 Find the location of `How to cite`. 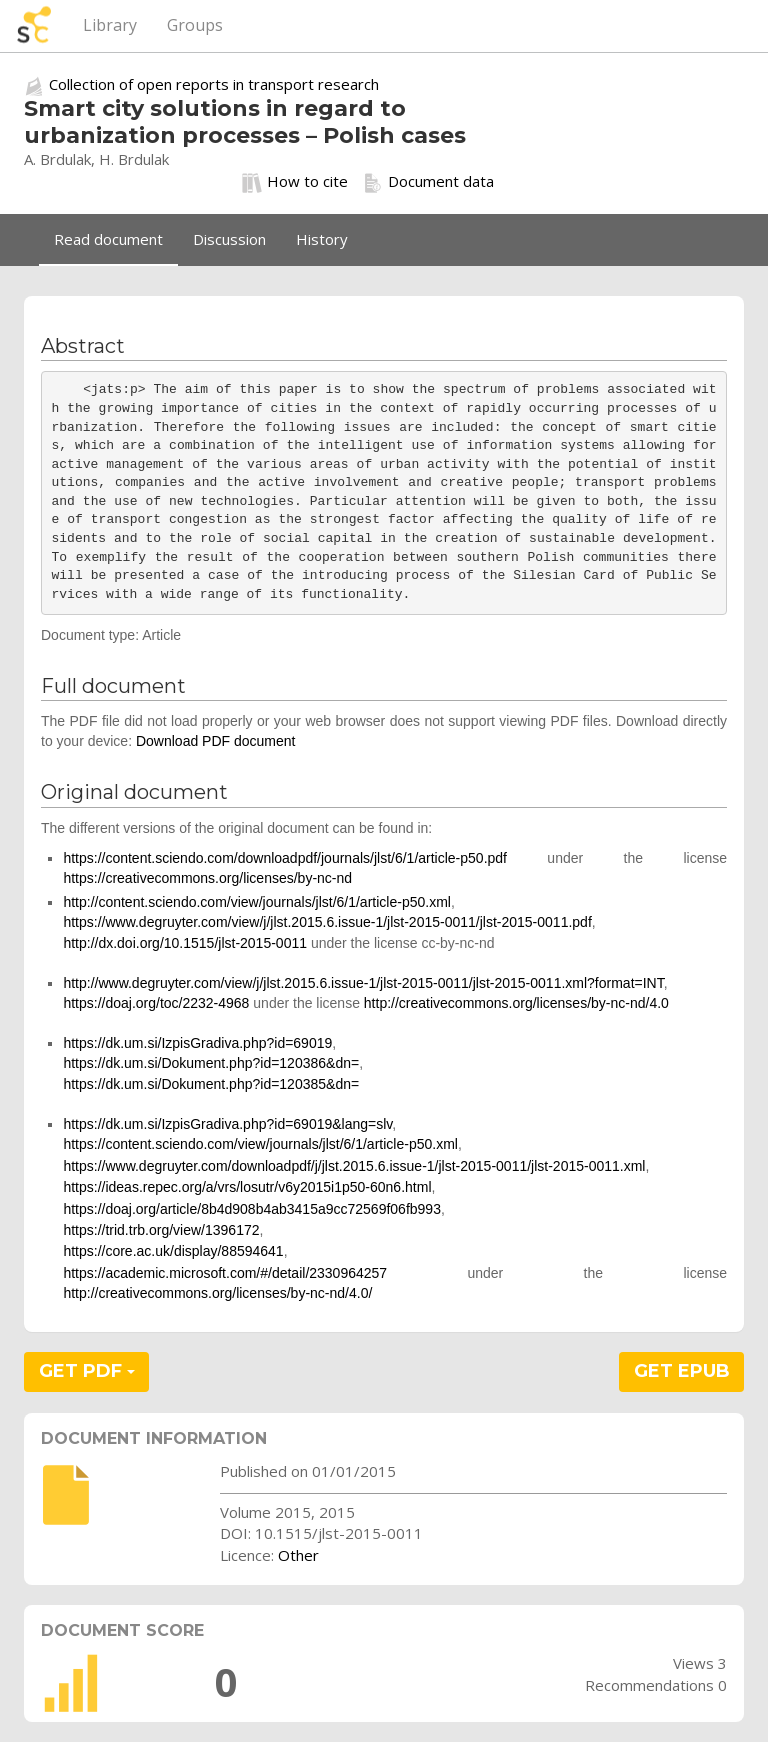

How to cite is located at coordinates (295, 182).